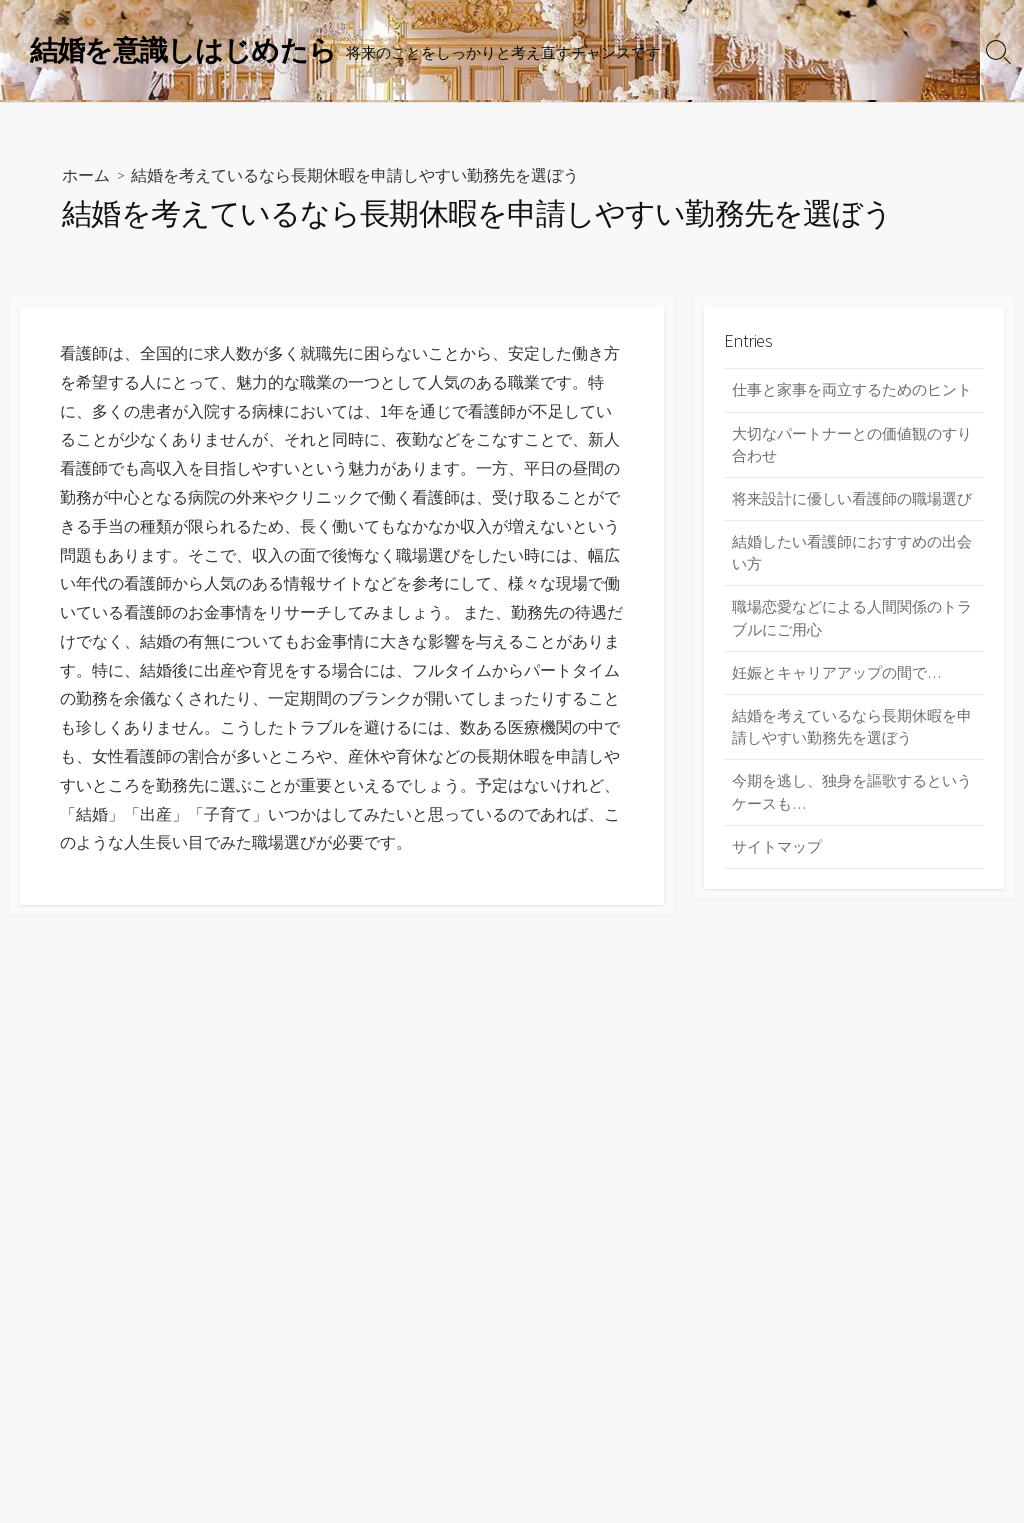 Image resolution: width=1024 pixels, height=1523 pixels. Describe the element at coordinates (852, 446) in the screenshot. I see `大切なパートナーとの価値観のすり合わせ` at that location.